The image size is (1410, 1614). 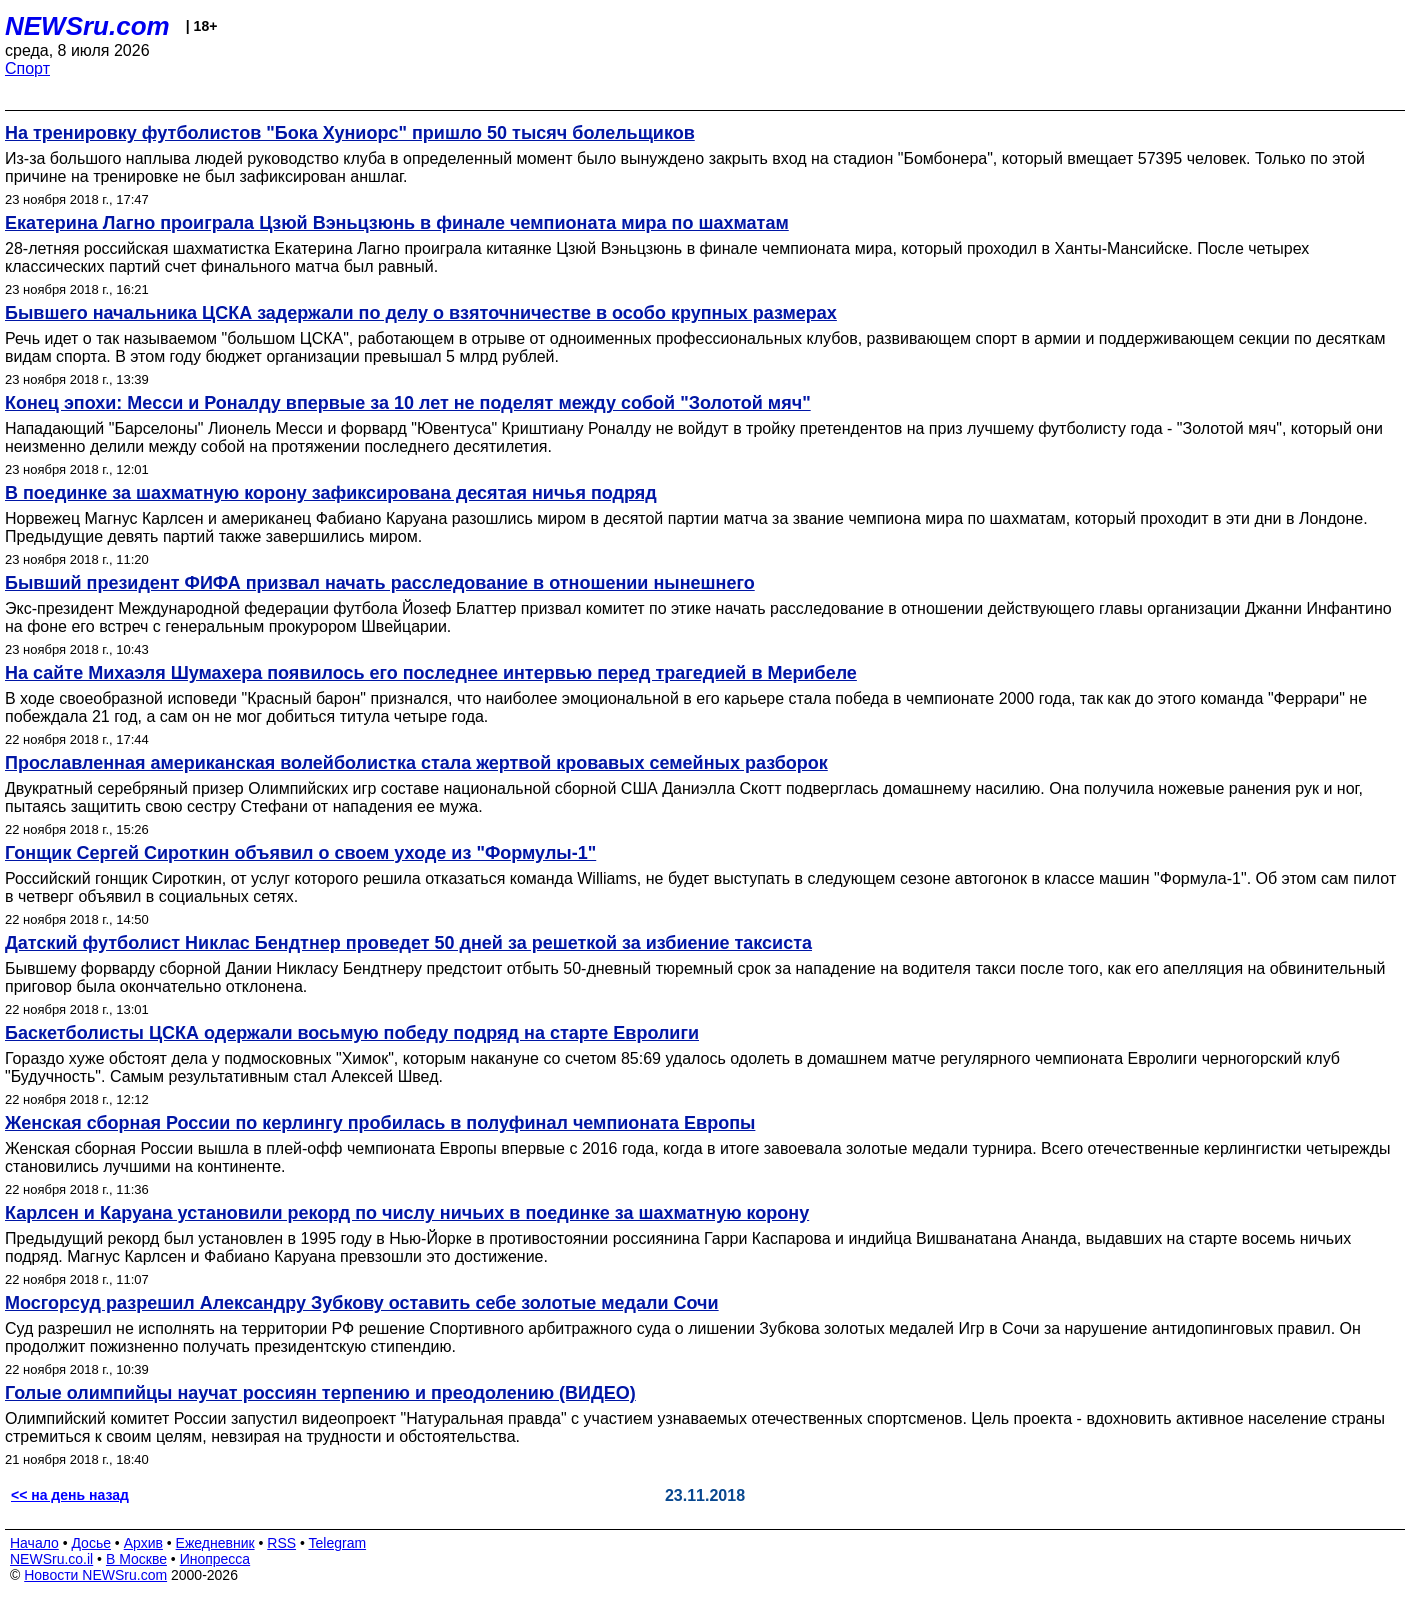 What do you see at coordinates (95, 1575) in the screenshot?
I see `Новости NEWSru.com` at bounding box center [95, 1575].